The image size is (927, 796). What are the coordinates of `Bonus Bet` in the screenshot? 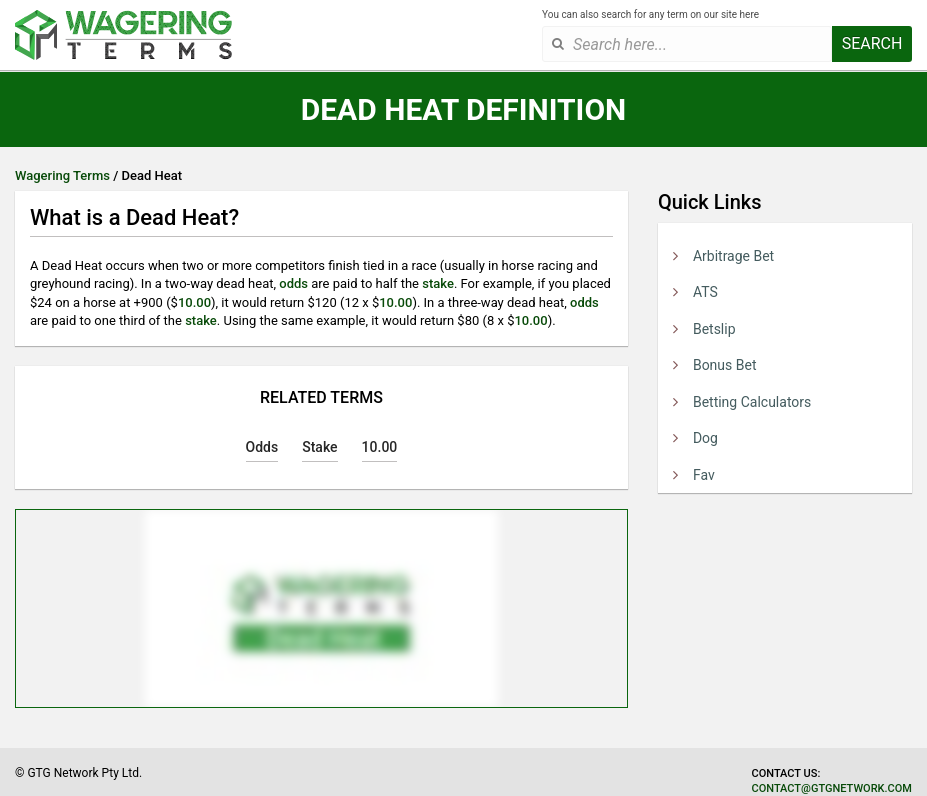 It's located at (725, 365).